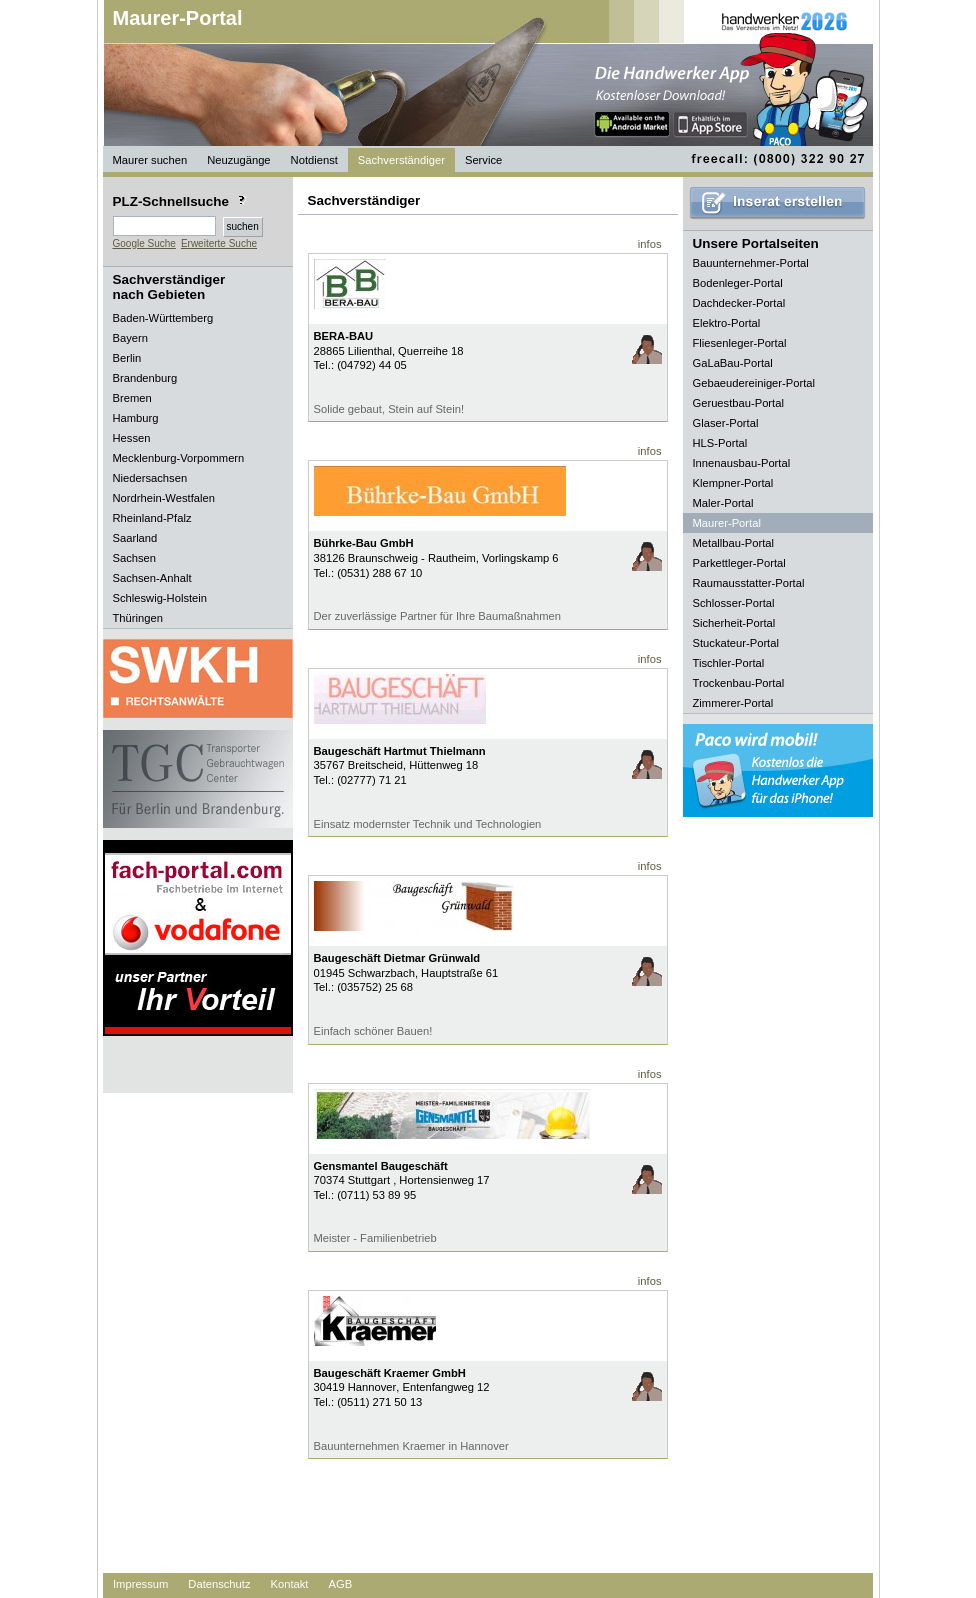 The height and width of the screenshot is (1598, 976). What do you see at coordinates (483, 160) in the screenshot?
I see `Service` at bounding box center [483, 160].